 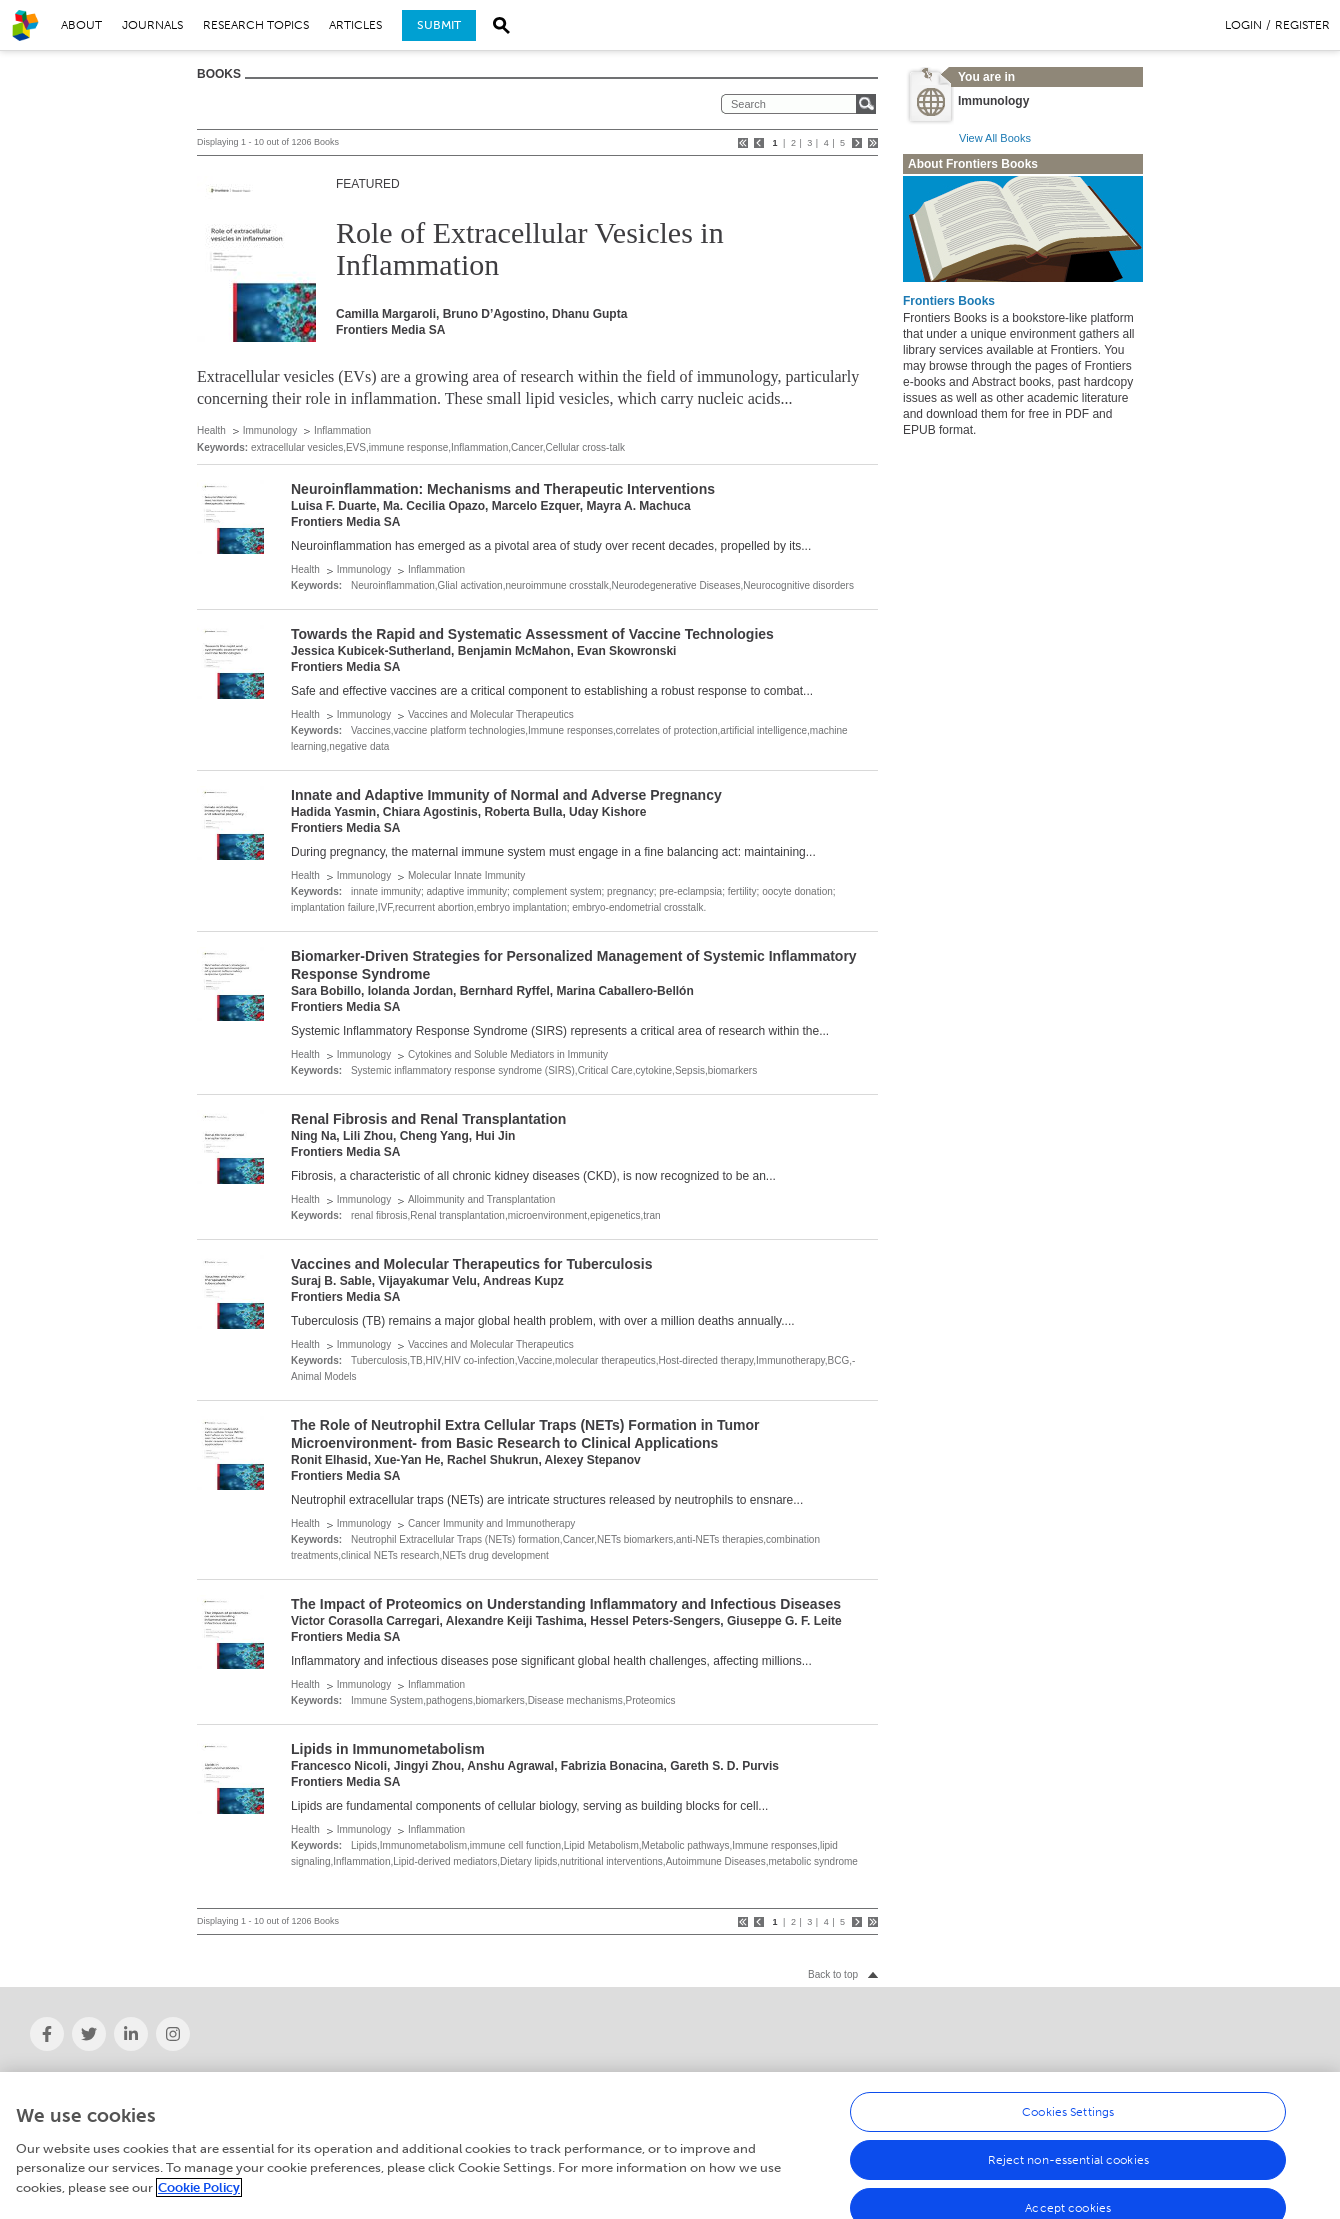 What do you see at coordinates (532, 634) in the screenshot?
I see `Towards the Rapid and Systematic Assessment of Vaccine Technologies` at bounding box center [532, 634].